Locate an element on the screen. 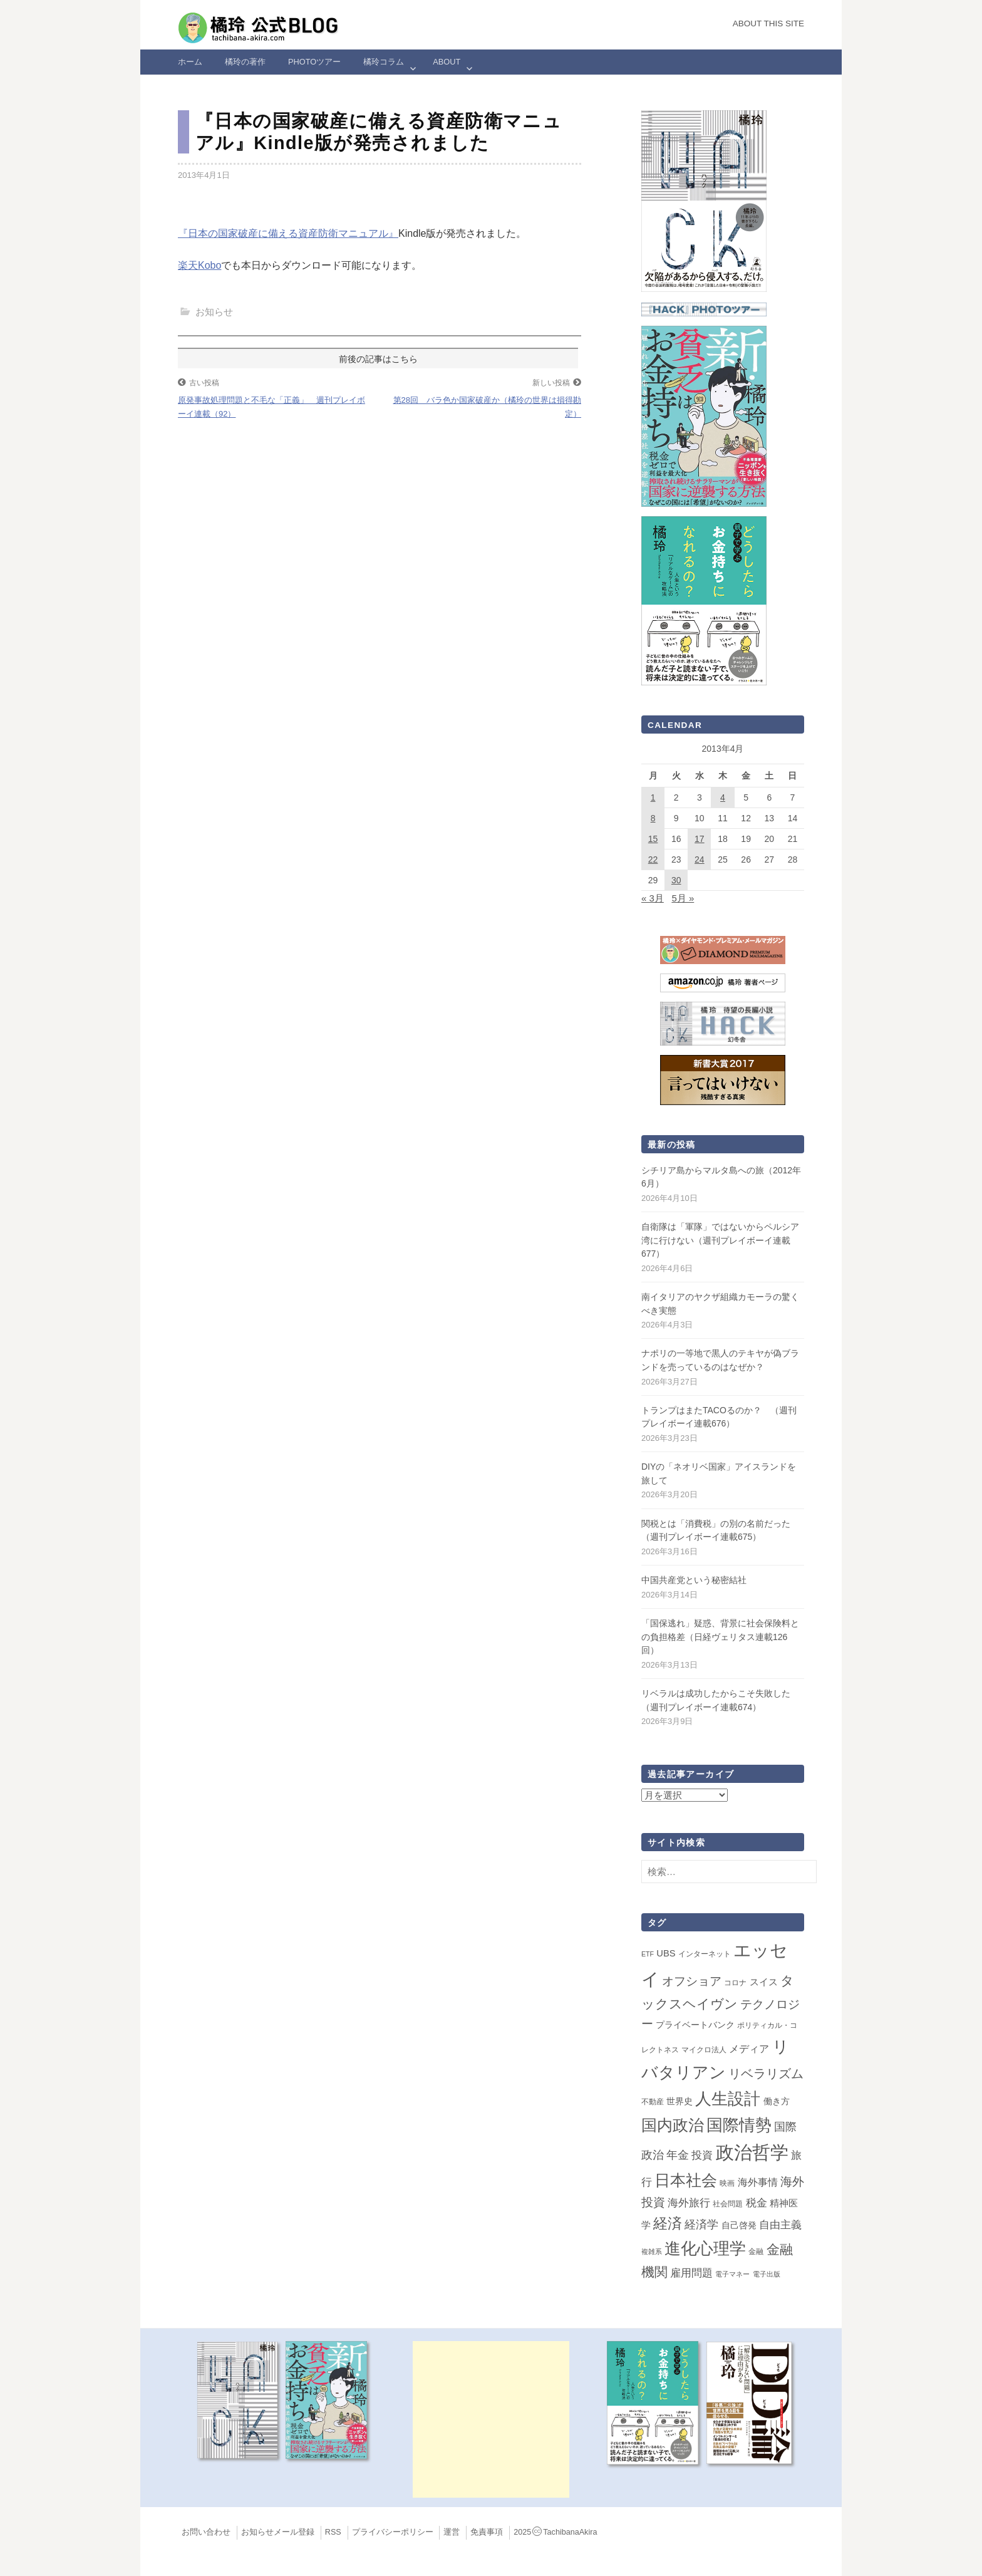 The width and height of the screenshot is (982, 2576). About this Site is located at coordinates (768, 23).